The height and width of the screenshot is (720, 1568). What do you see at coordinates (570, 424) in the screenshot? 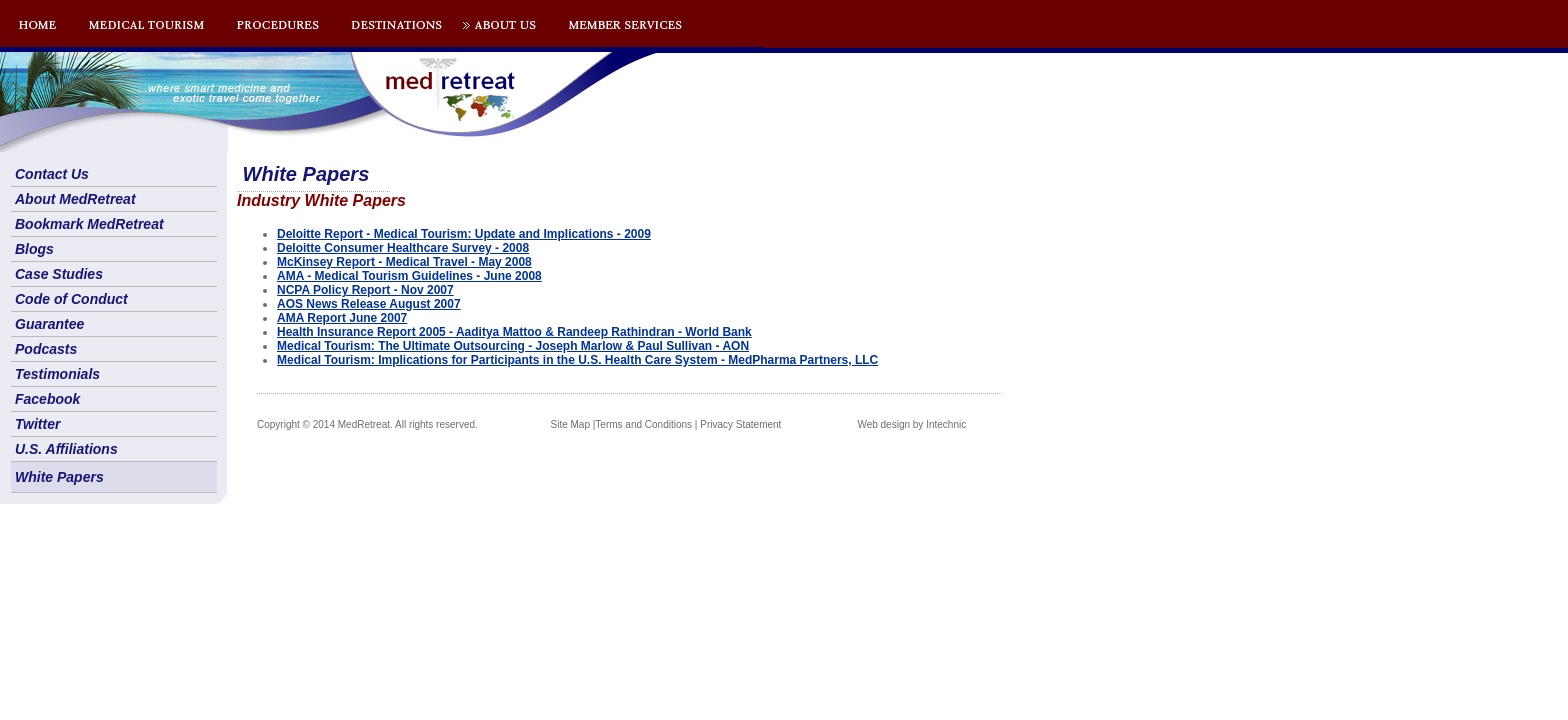
I see `Site Map` at bounding box center [570, 424].